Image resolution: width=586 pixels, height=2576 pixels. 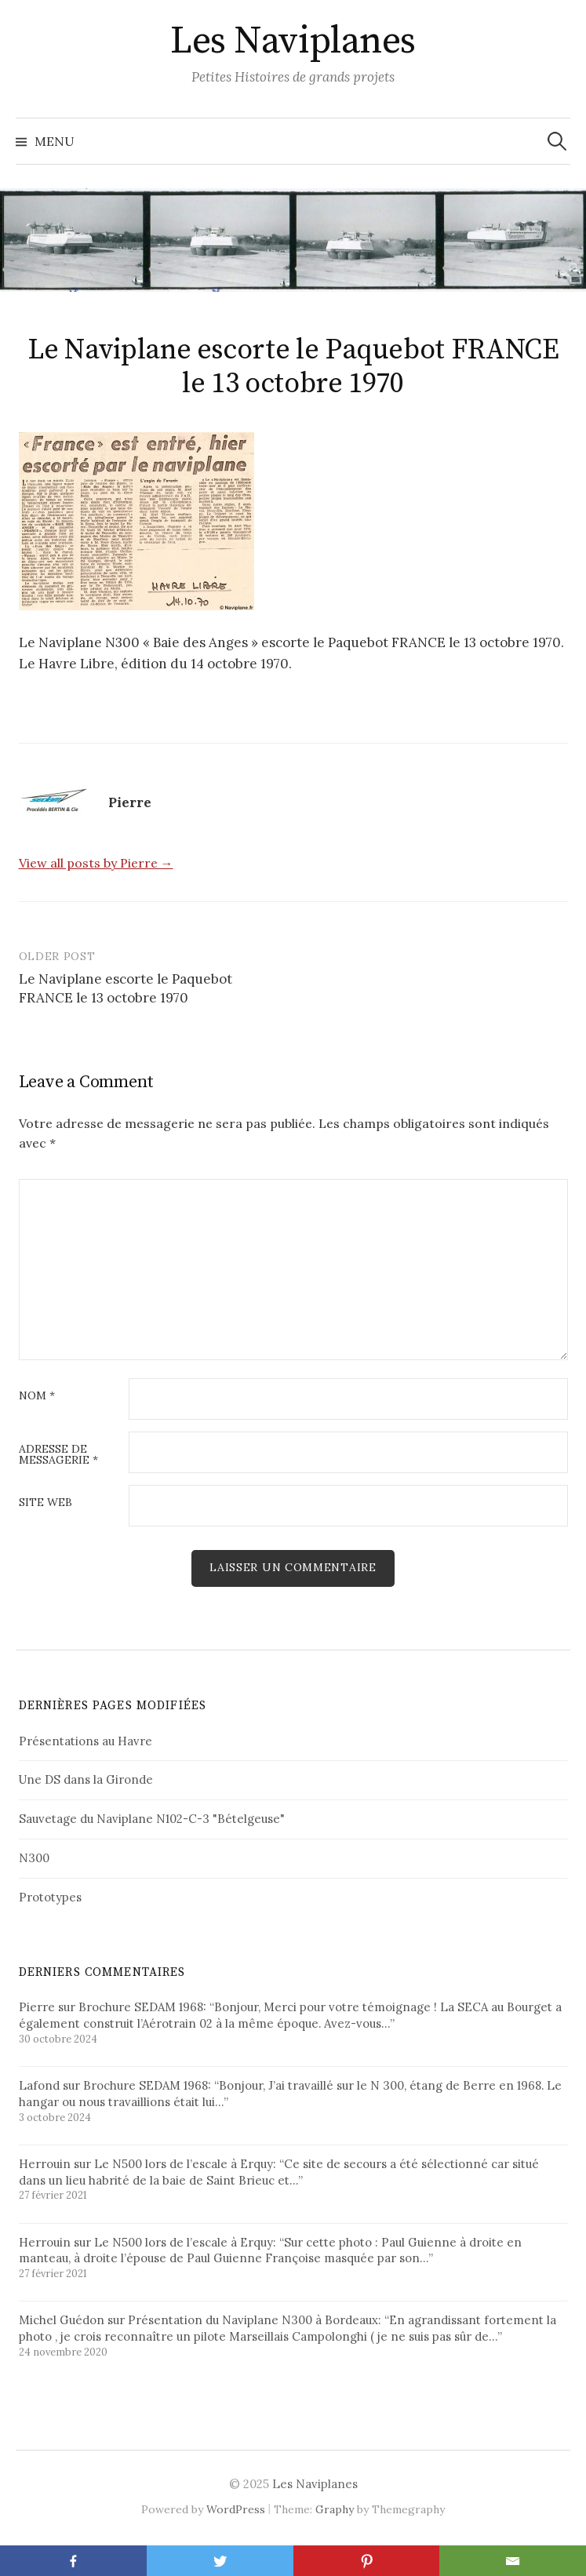 I want to click on Sauvetage du Naviplane N102-C-3 "Bételgeuse", so click(x=152, y=1818).